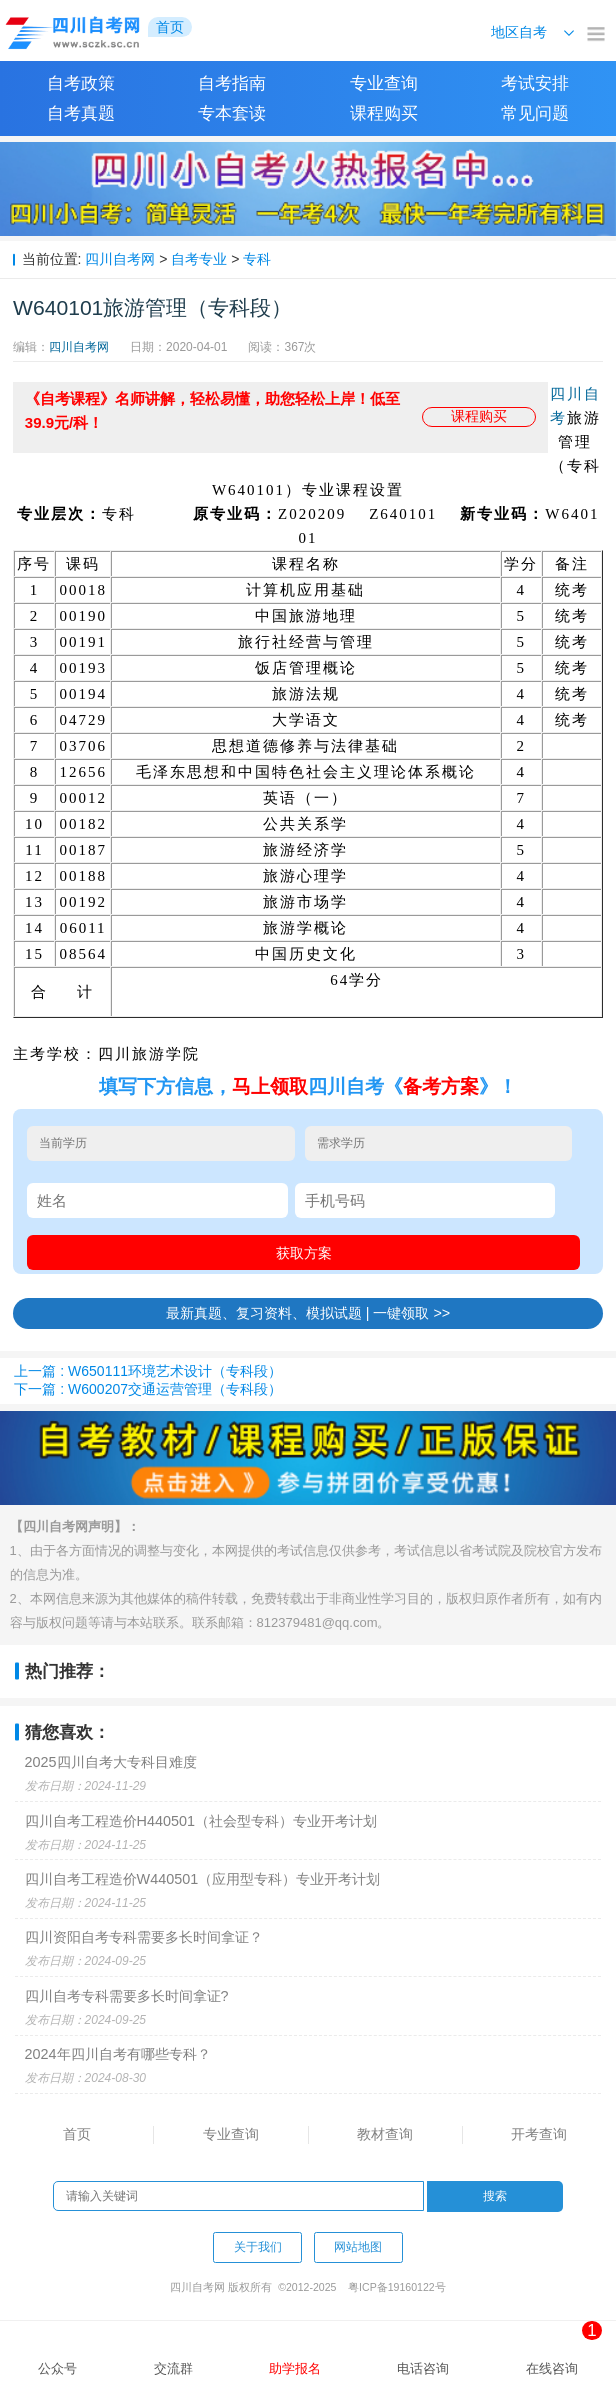 This screenshot has width=616, height=2384. I want to click on 专本套读, so click(232, 113).